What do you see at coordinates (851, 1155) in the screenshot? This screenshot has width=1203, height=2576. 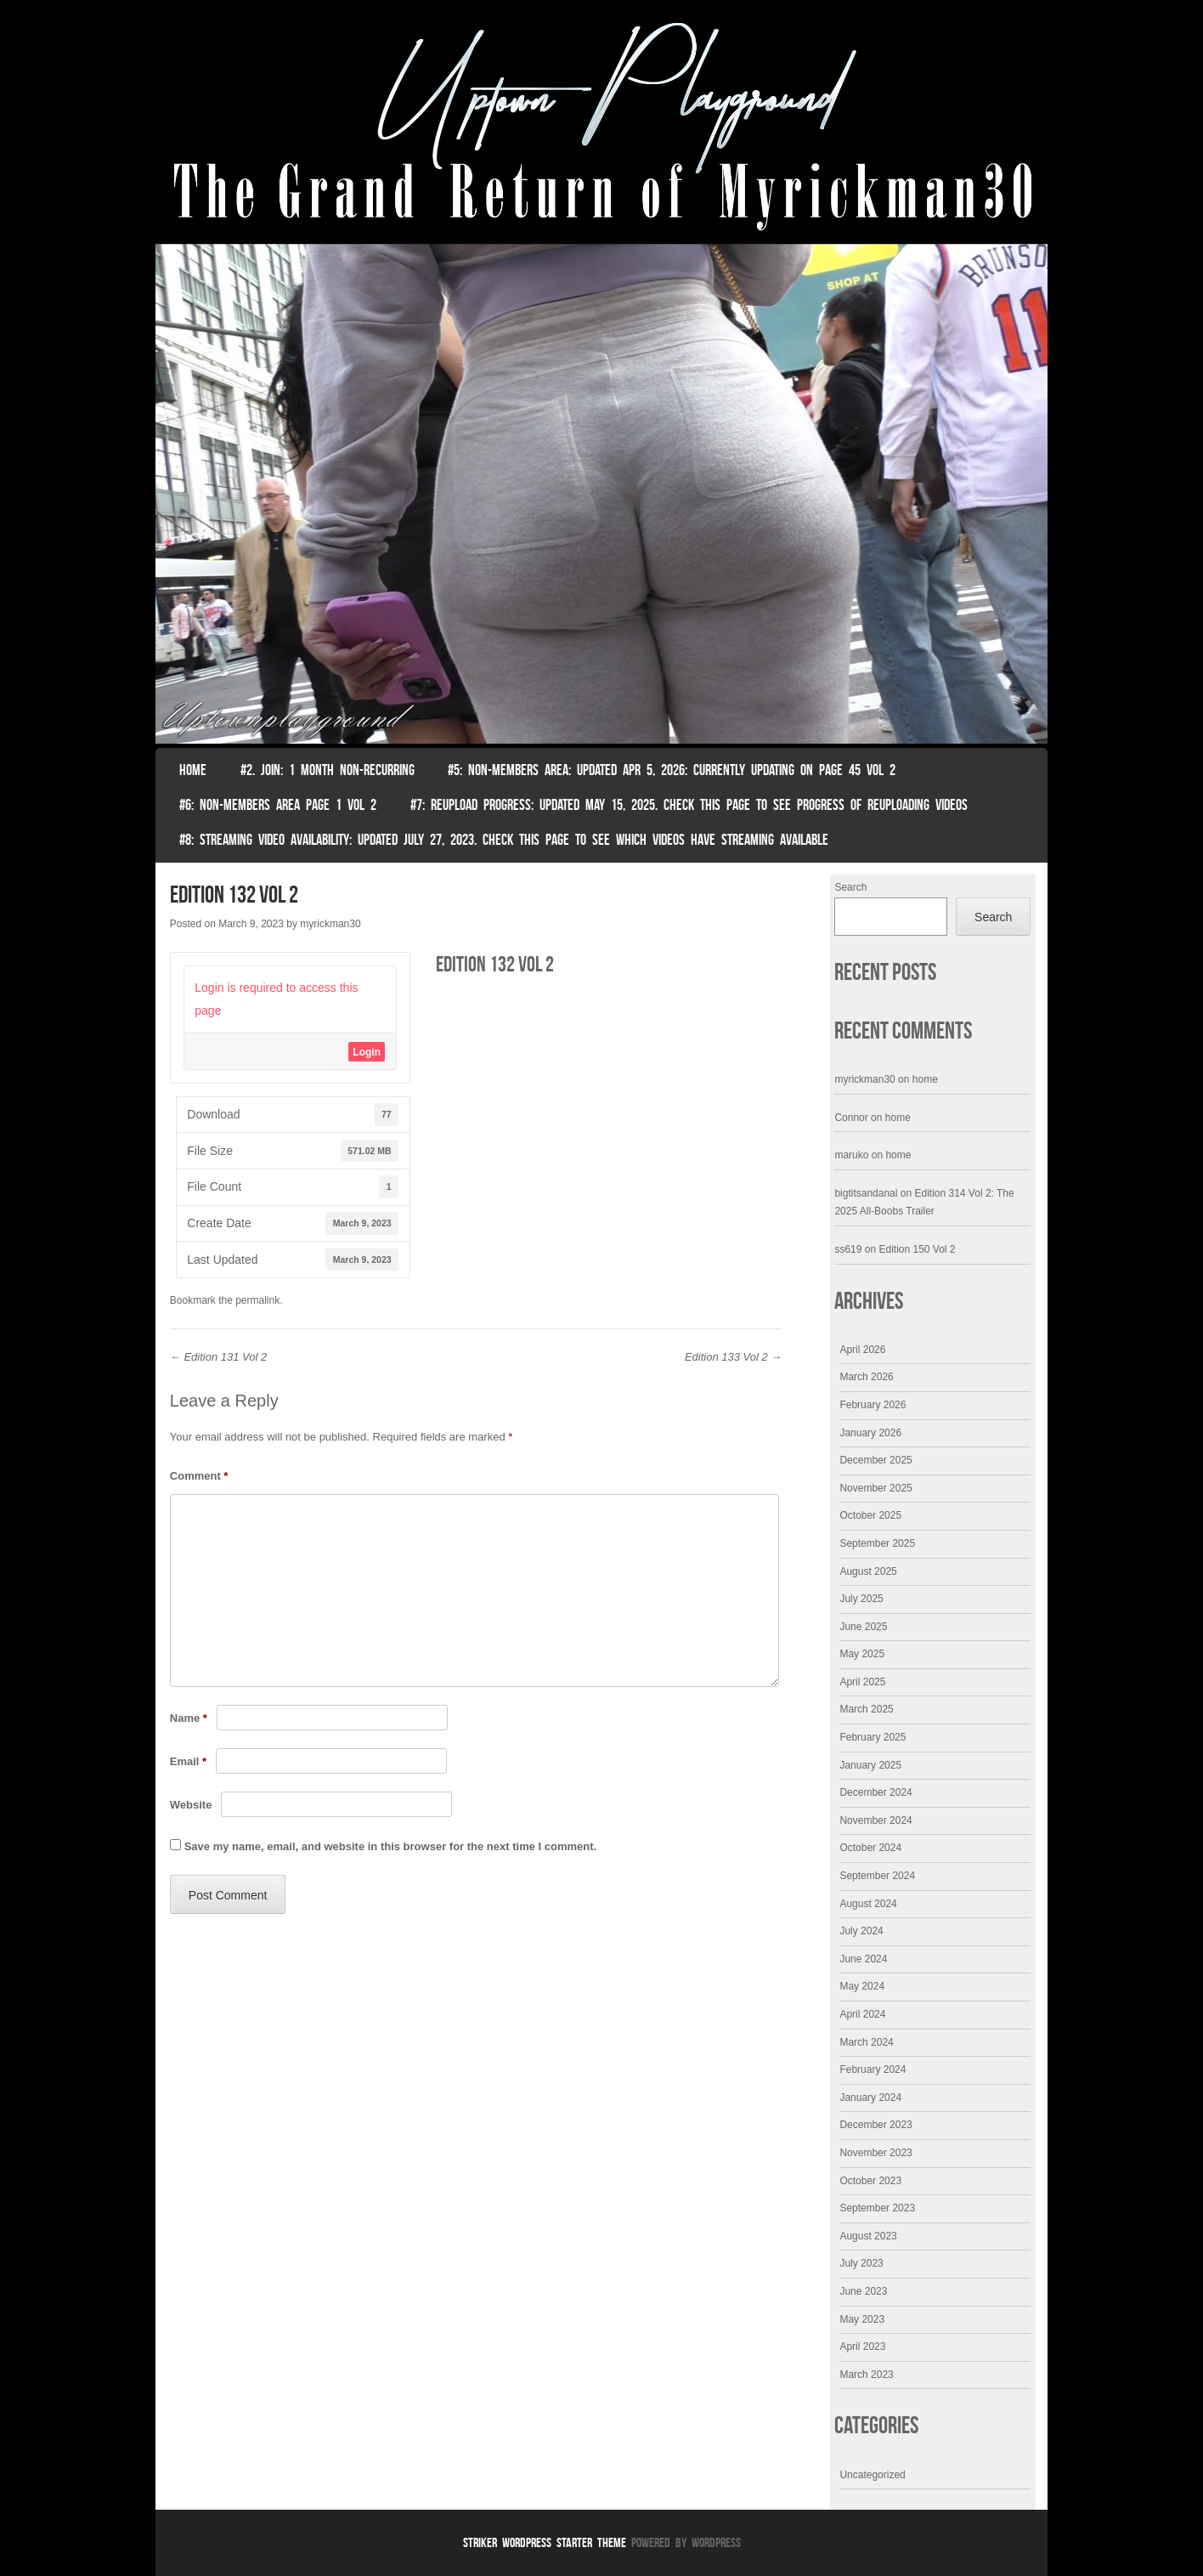 I see `maruko` at bounding box center [851, 1155].